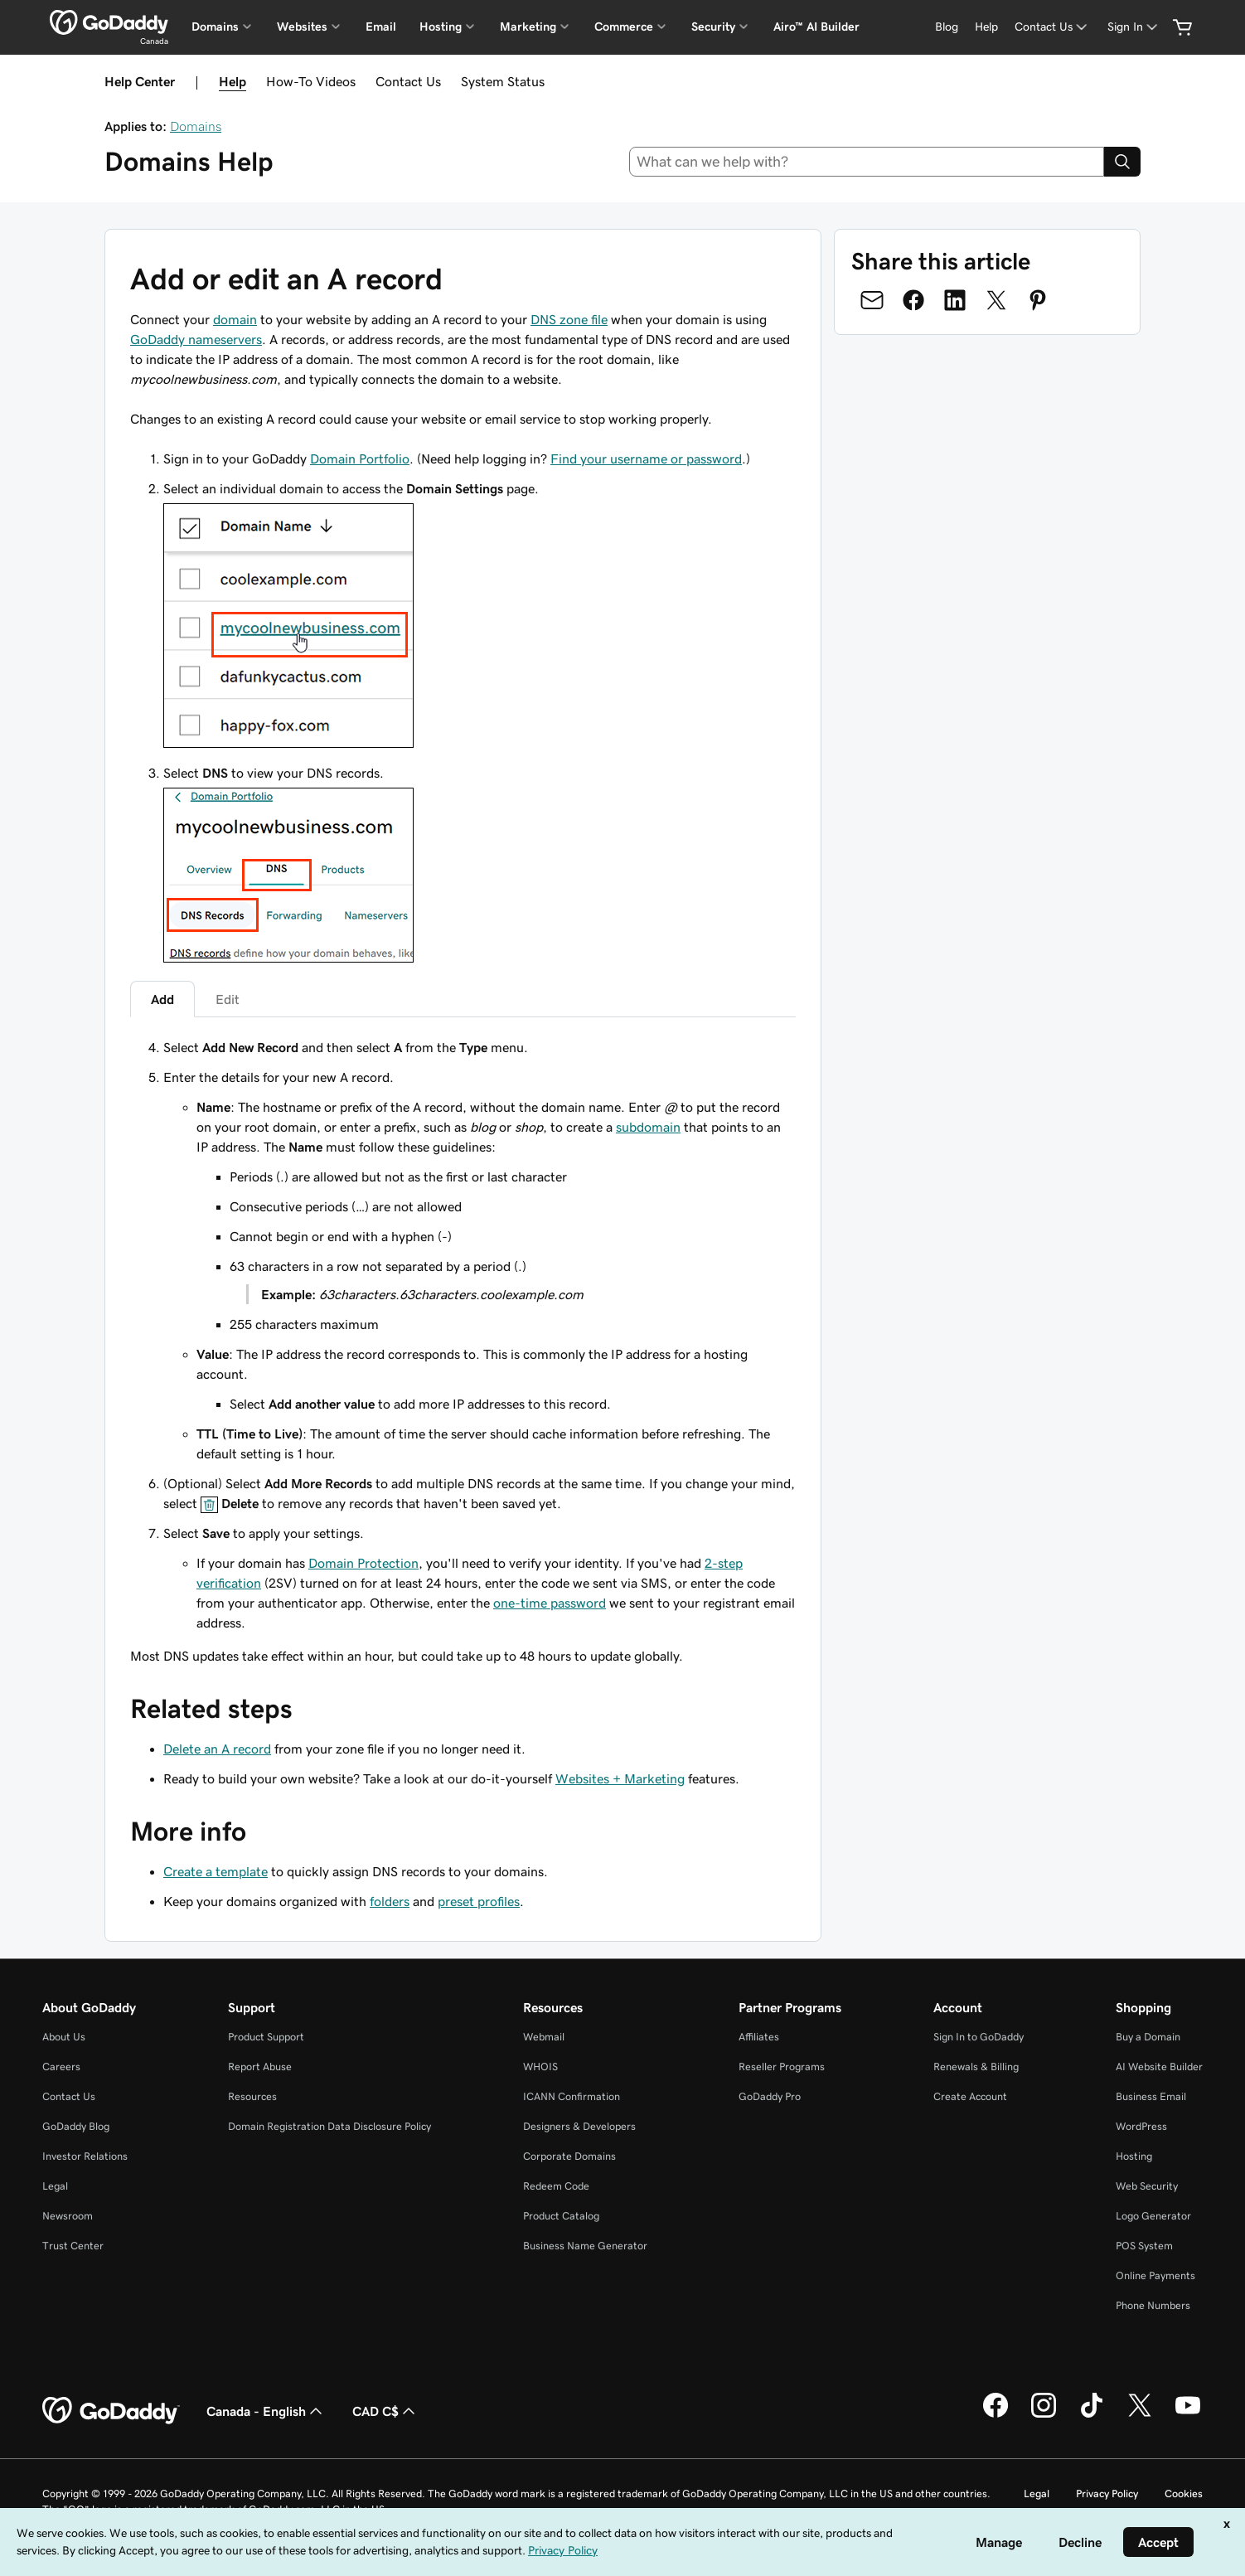 The width and height of the screenshot is (1245, 2576). I want to click on Careers, so click(61, 2066).